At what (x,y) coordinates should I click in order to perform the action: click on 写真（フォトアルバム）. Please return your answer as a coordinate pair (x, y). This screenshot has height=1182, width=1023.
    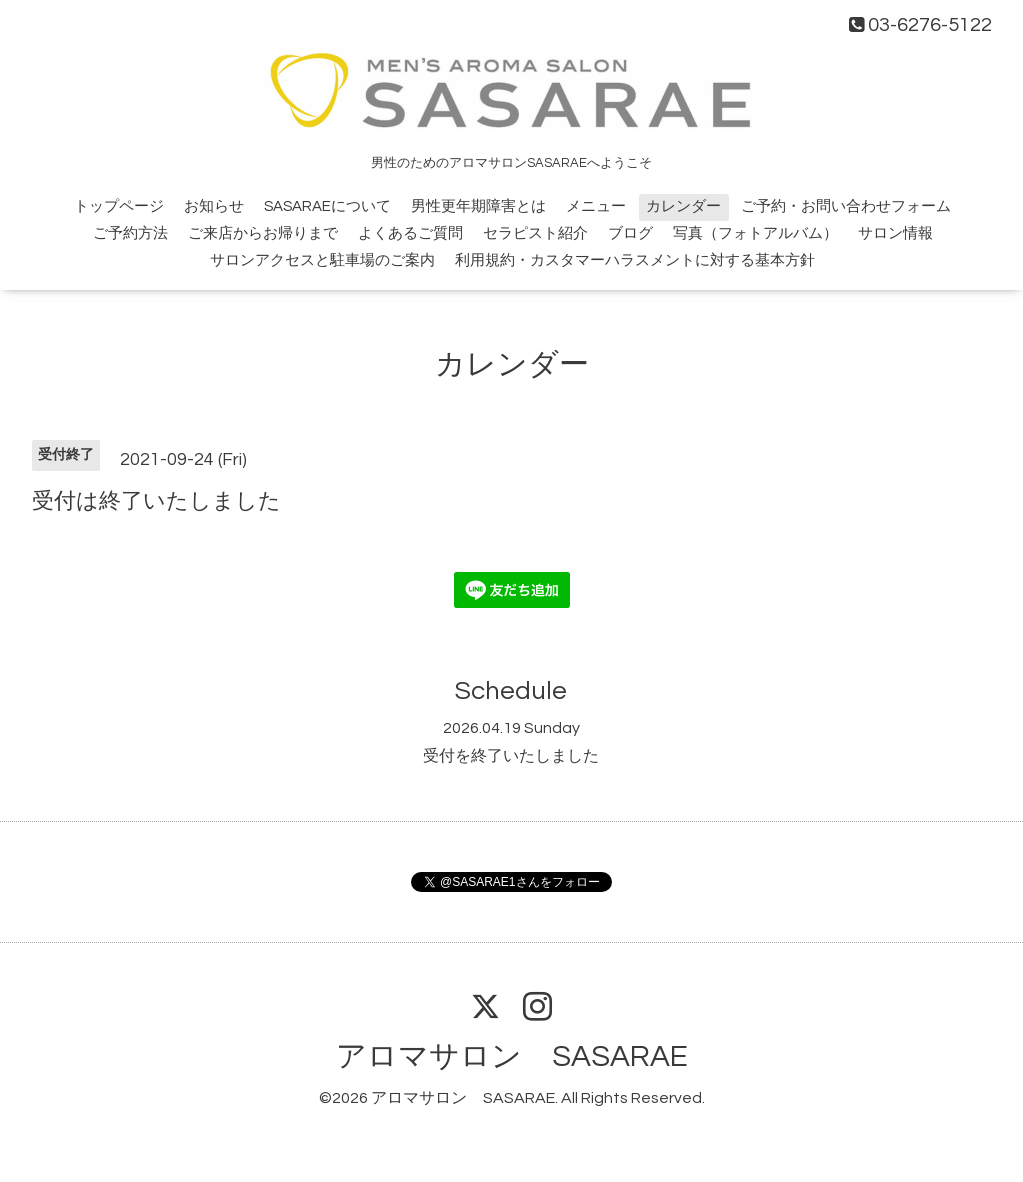
    Looking at the image, I should click on (755, 233).